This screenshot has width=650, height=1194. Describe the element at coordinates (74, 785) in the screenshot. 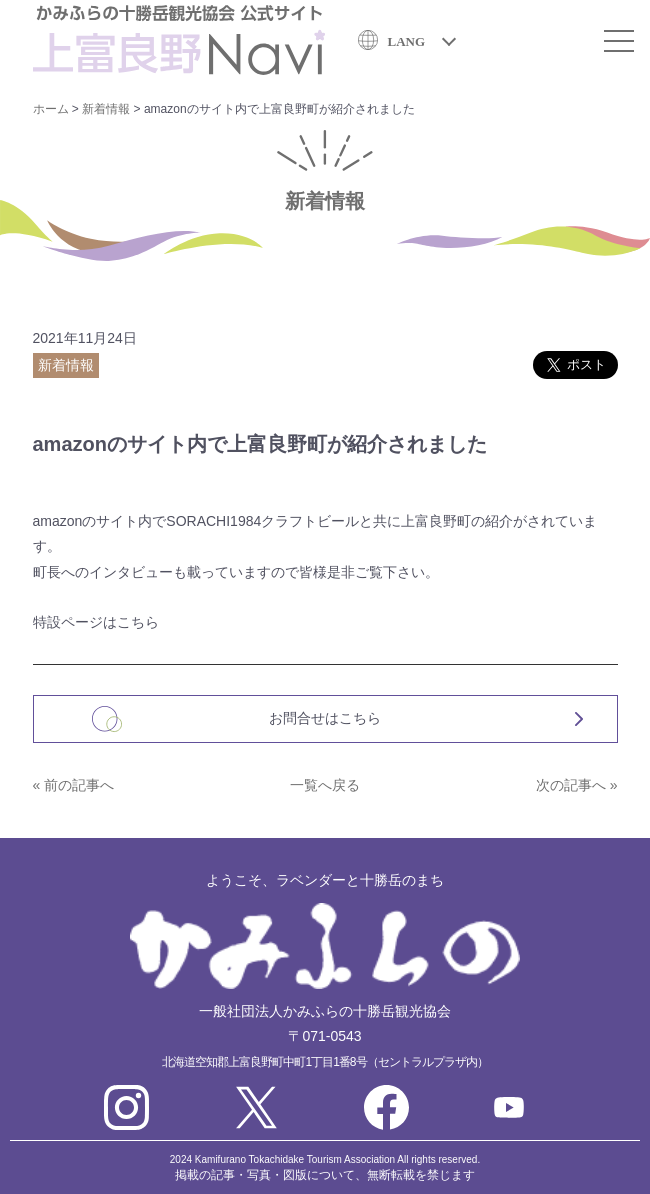

I see `« 前の記事へ` at that location.